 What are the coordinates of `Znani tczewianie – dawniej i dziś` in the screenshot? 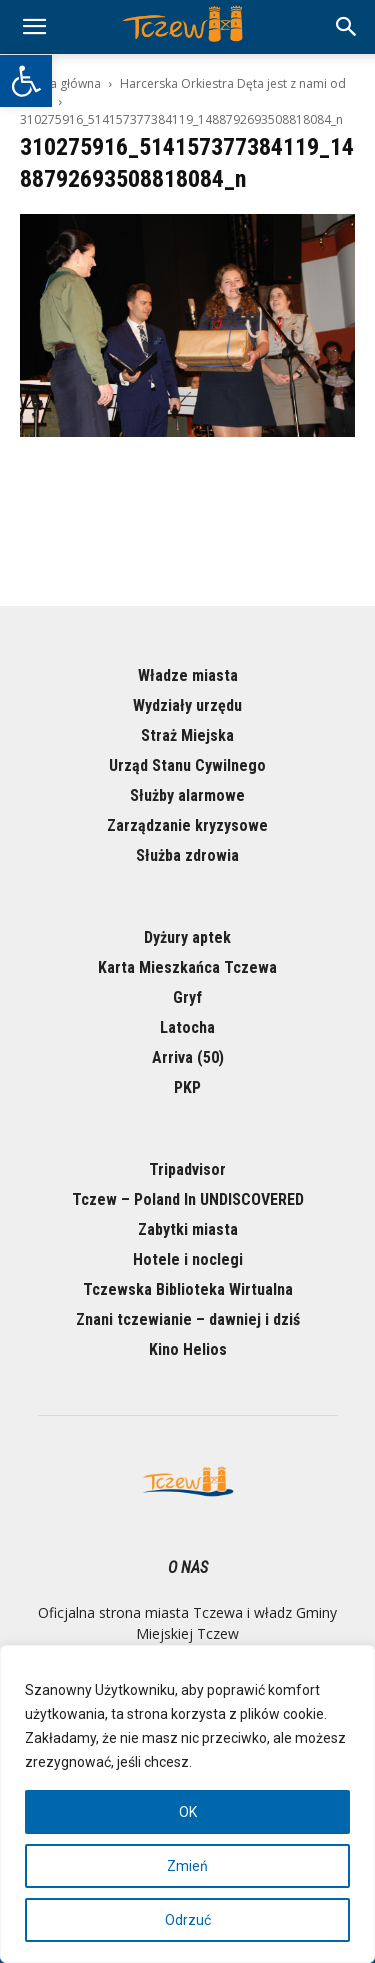 It's located at (188, 1319).